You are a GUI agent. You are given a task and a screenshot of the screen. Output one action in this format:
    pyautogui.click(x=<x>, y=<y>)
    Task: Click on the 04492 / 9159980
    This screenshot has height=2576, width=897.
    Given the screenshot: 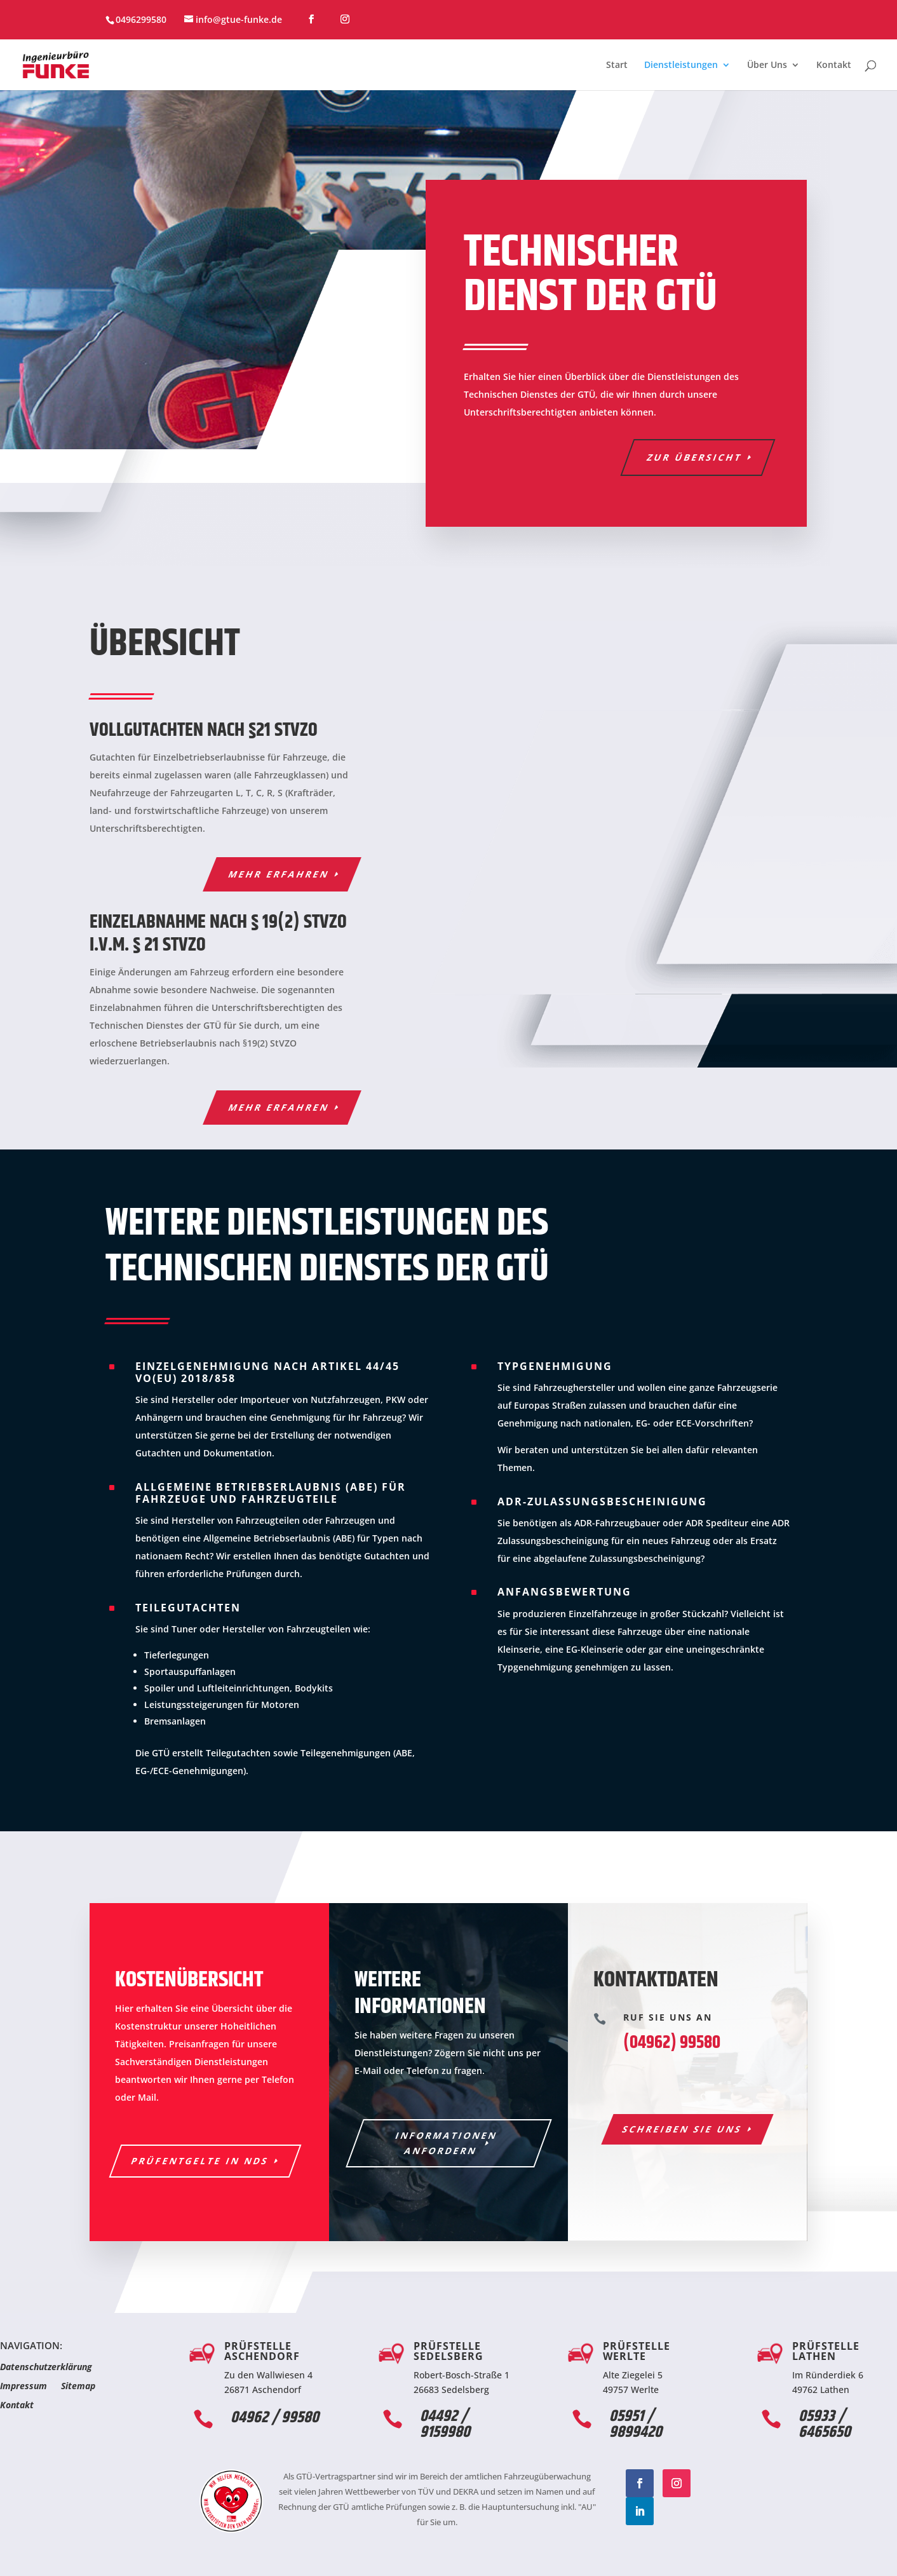 What is the action you would take?
    pyautogui.click(x=445, y=2424)
    